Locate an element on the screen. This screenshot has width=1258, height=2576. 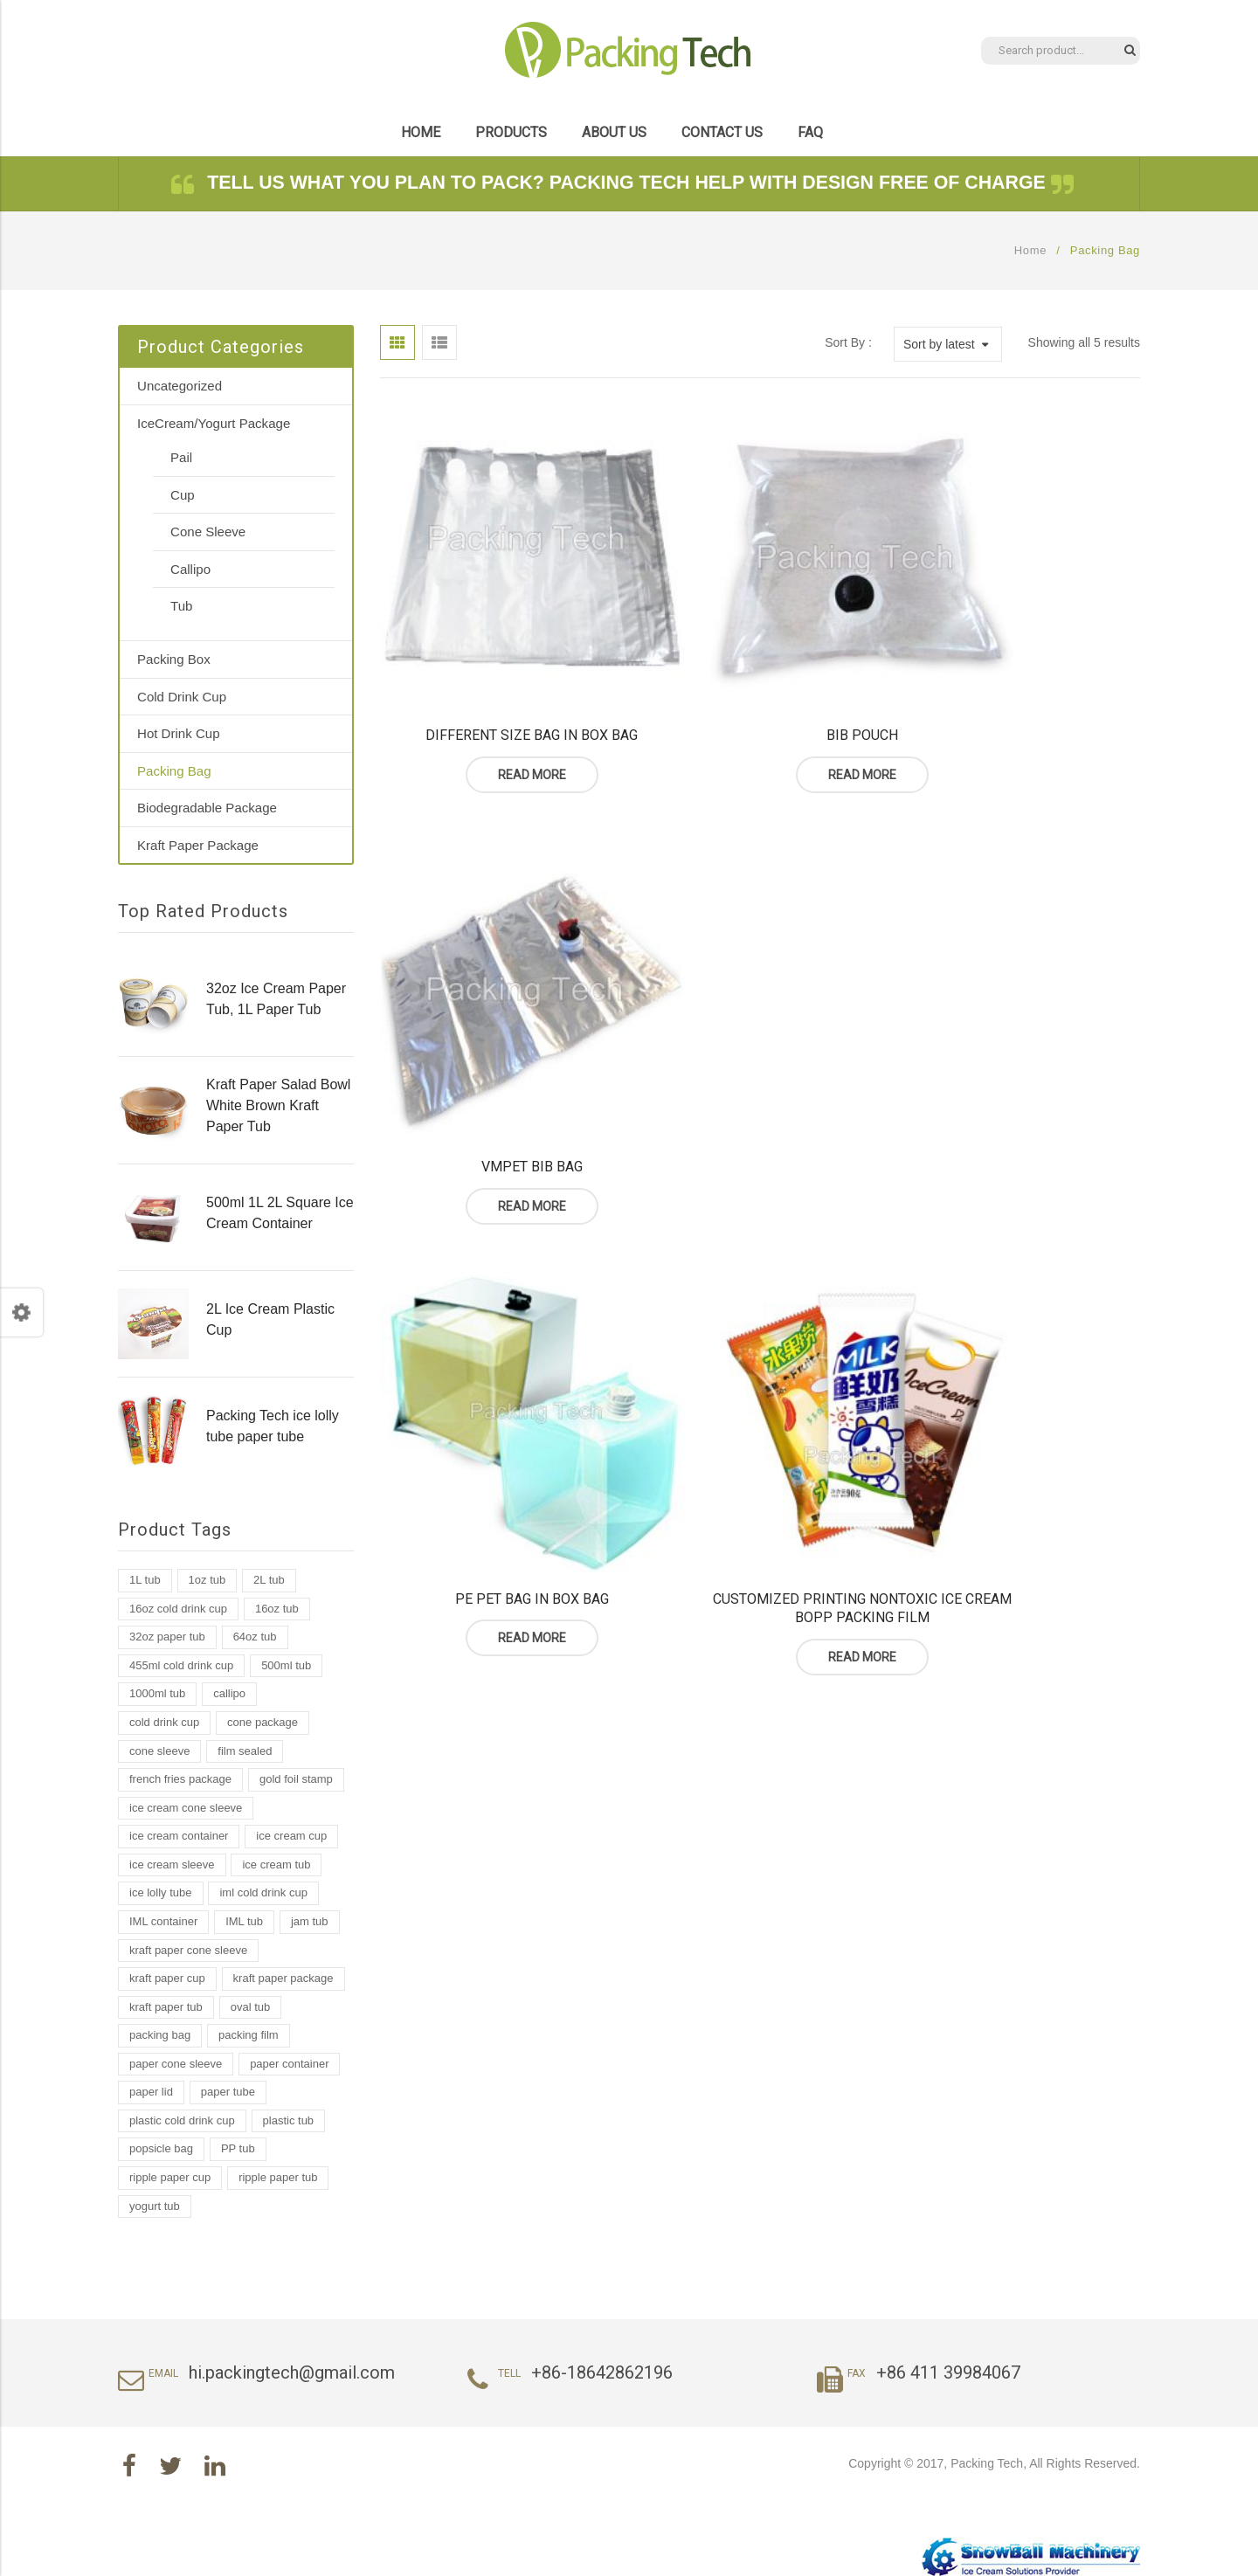
film sealed [film sealed (1 product)] is located at coordinates (245, 1751).